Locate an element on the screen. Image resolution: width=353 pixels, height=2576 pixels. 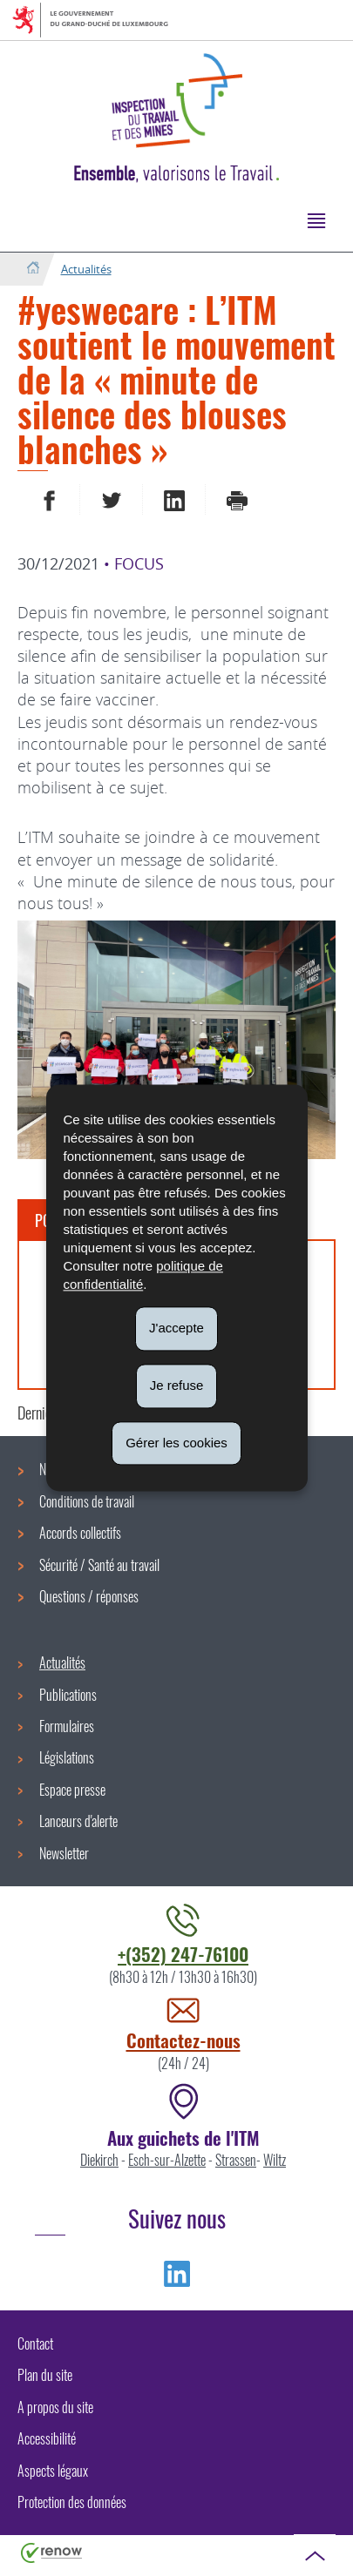
Lanceurs d'alerte is located at coordinates (78, 1821).